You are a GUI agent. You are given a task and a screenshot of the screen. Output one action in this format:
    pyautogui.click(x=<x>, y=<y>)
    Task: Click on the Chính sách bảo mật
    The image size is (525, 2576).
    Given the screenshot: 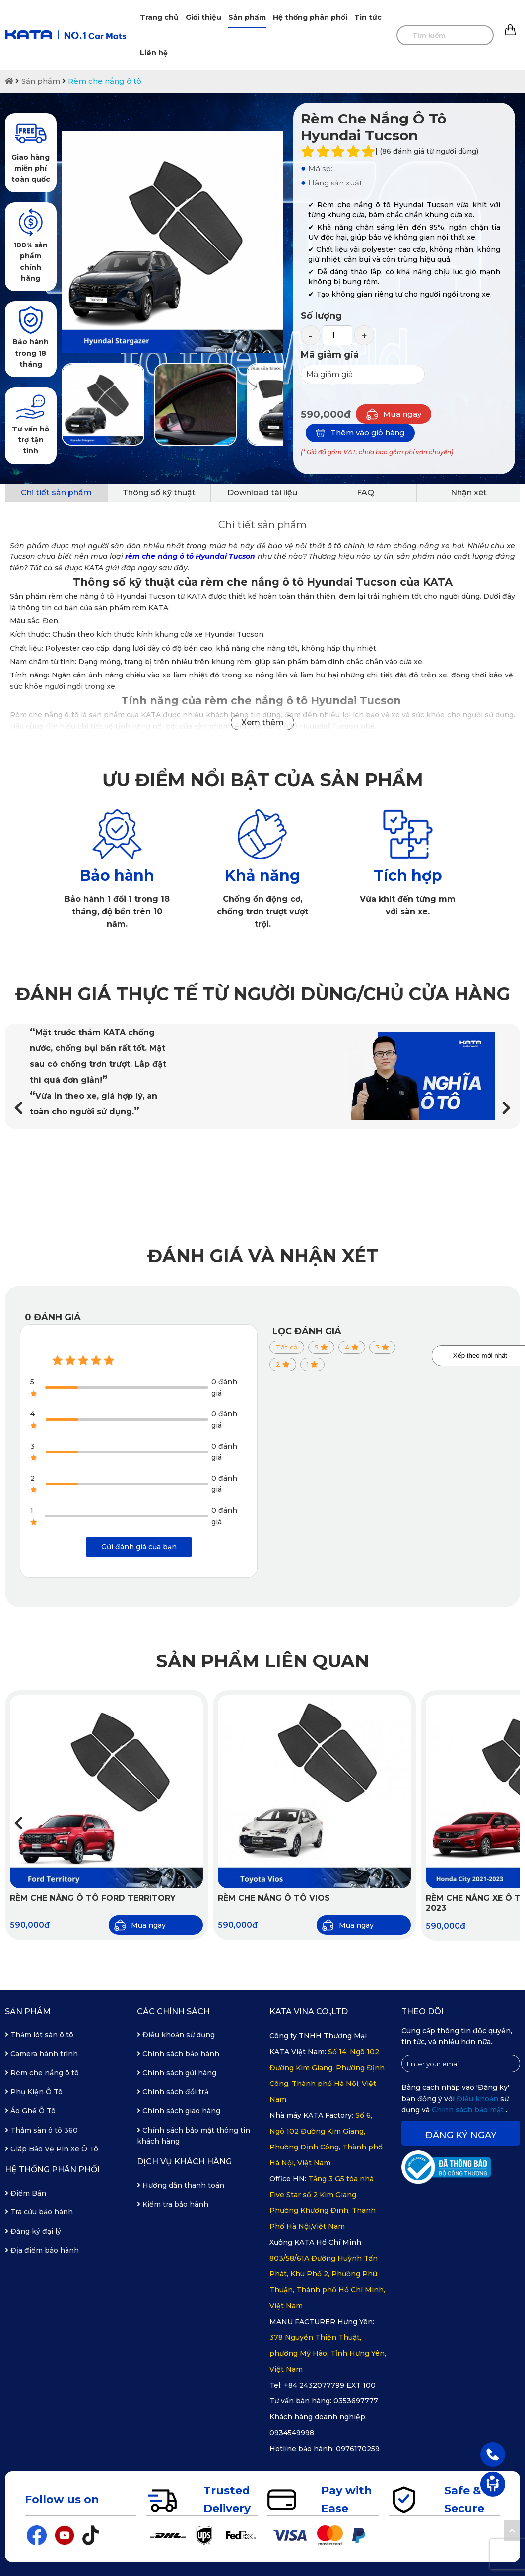 What is the action you would take?
    pyautogui.click(x=469, y=2109)
    